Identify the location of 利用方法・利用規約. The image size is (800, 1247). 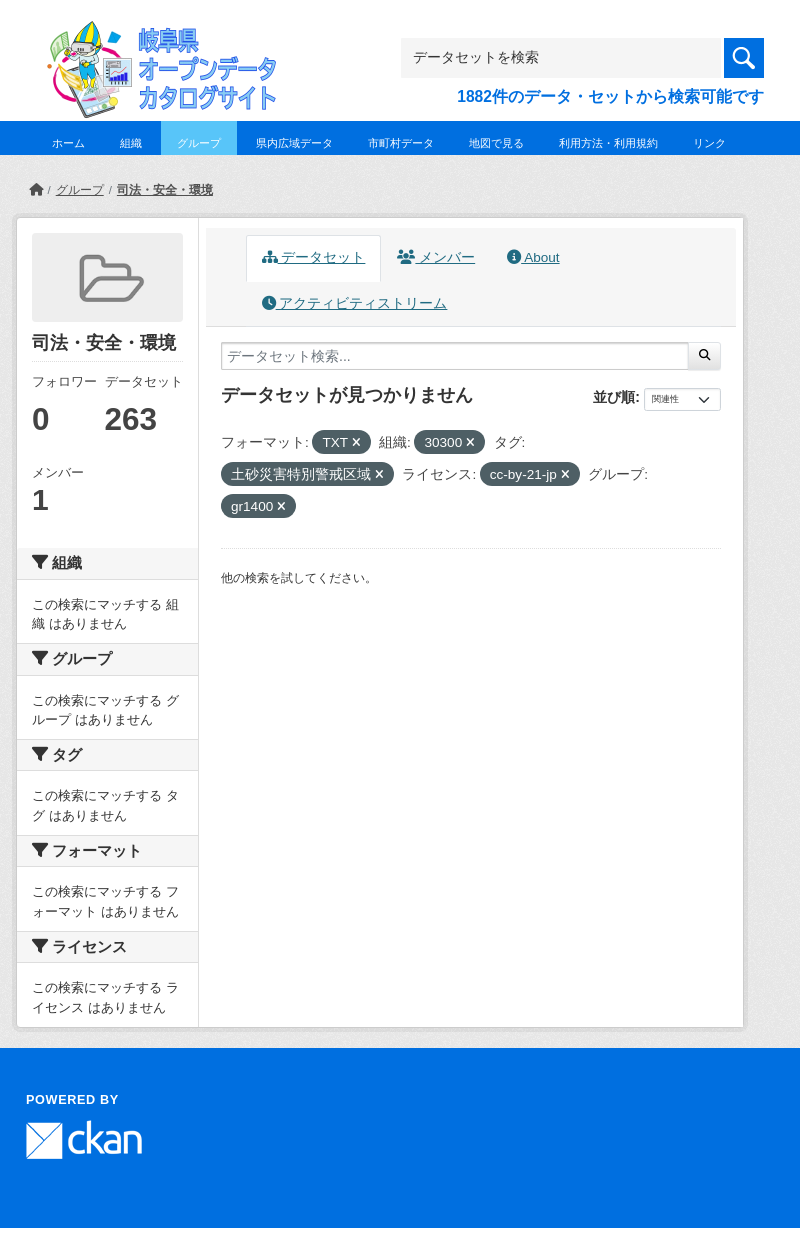
(608, 143).